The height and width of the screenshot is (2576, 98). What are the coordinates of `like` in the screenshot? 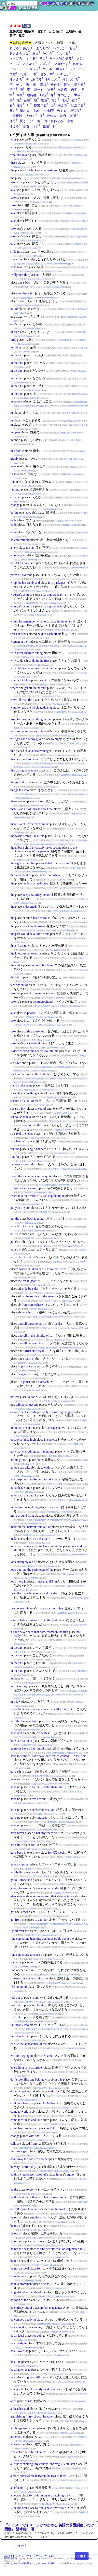 It's located at (34, 836).